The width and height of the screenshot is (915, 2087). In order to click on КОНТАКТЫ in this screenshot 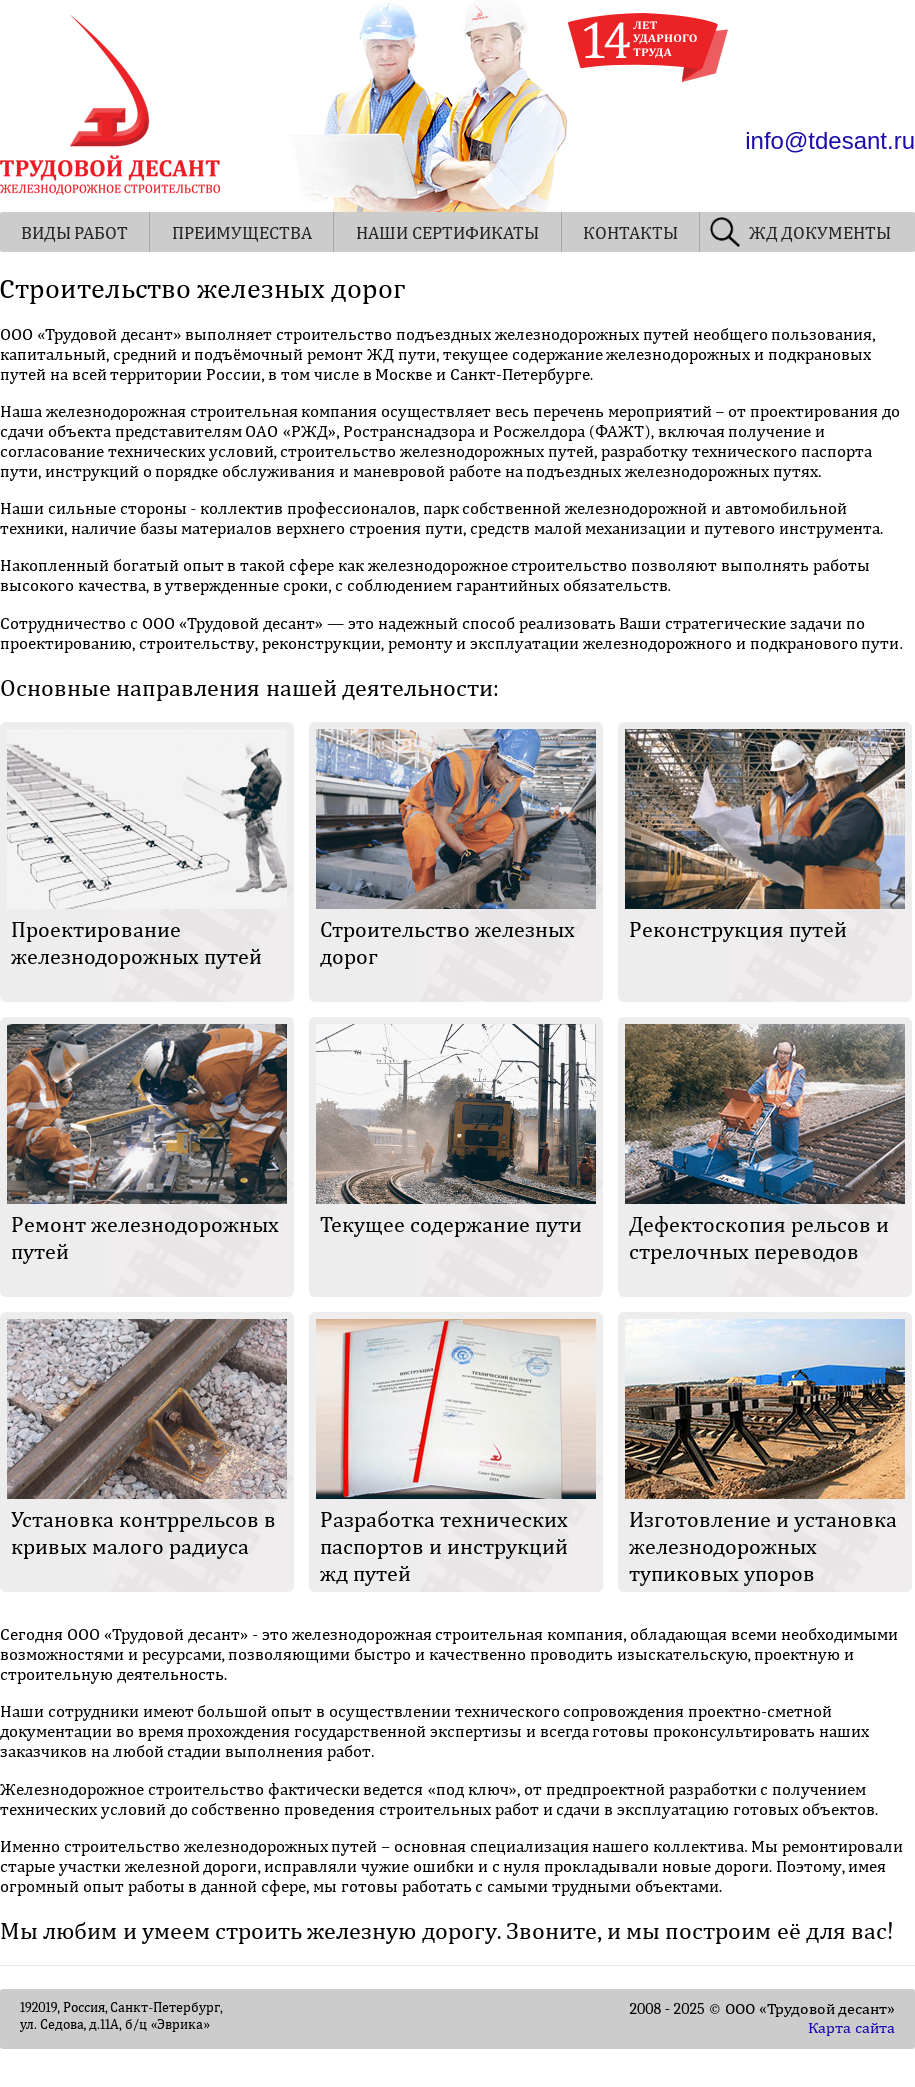, I will do `click(630, 233)`.